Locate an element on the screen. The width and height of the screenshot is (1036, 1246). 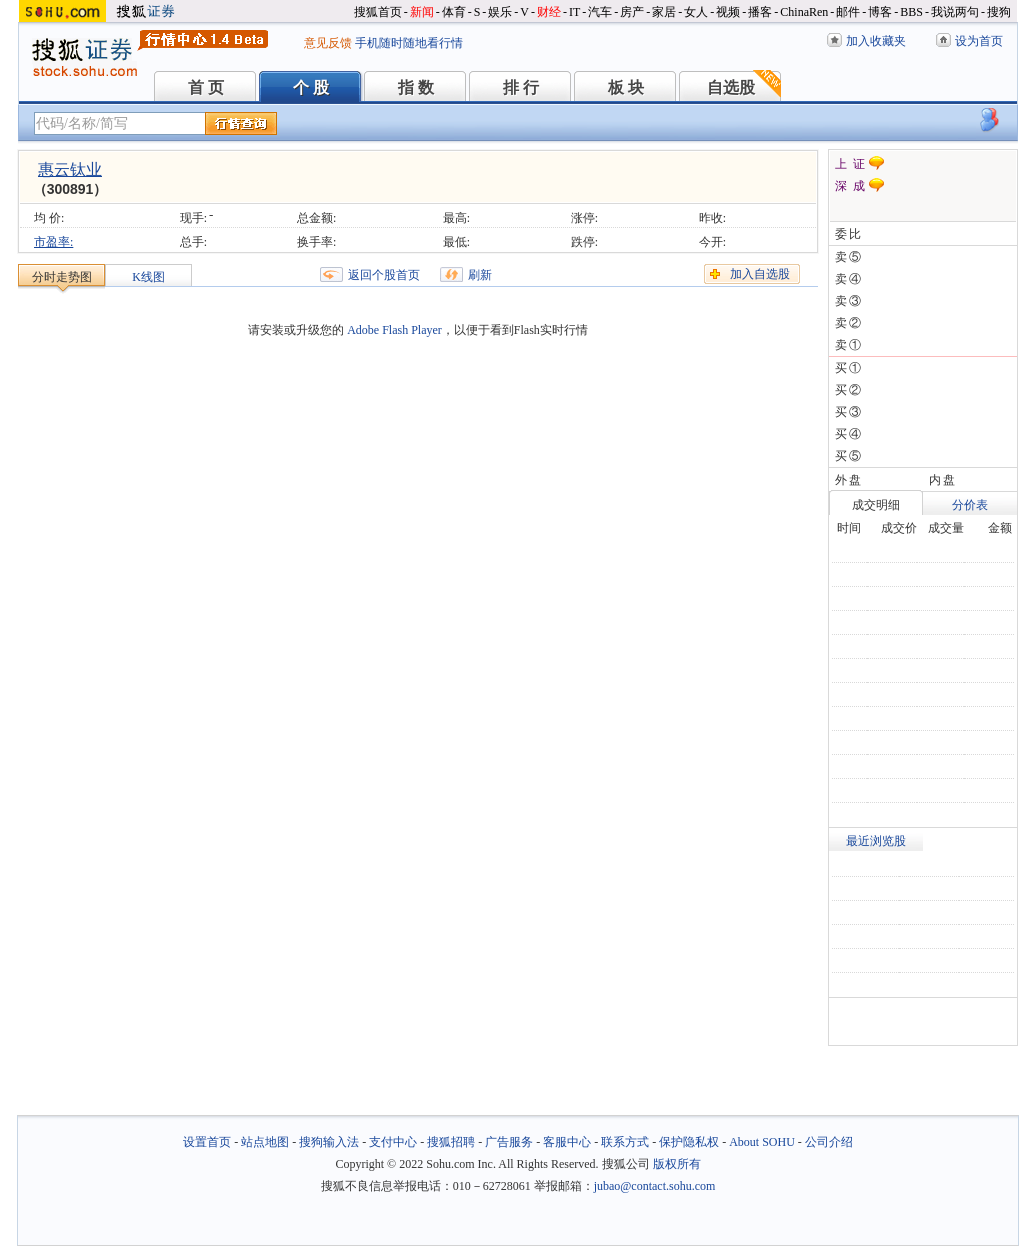
房产 is located at coordinates (632, 12).